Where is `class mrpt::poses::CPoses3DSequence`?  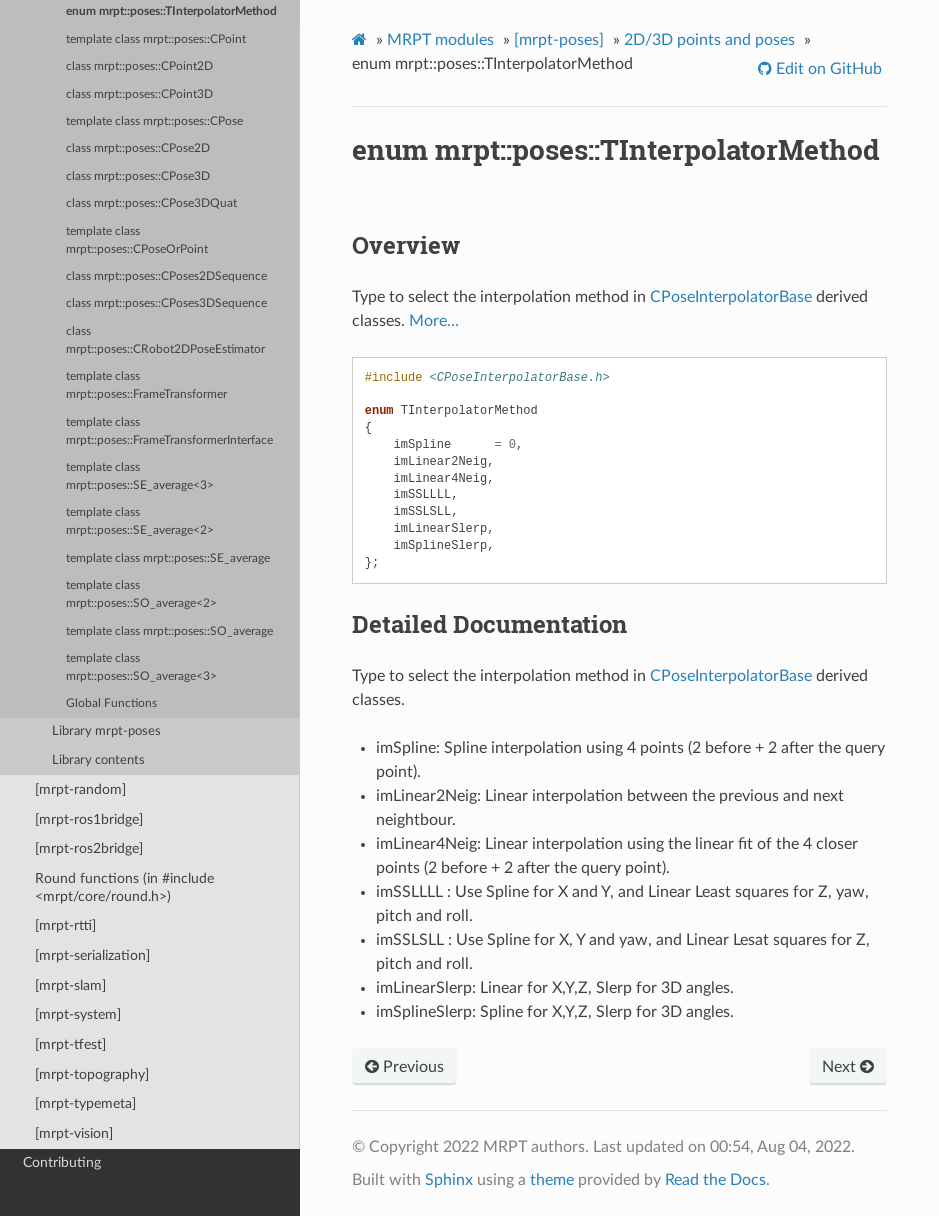
class mrpt::poses::CPoses3DSequence is located at coordinates (166, 303).